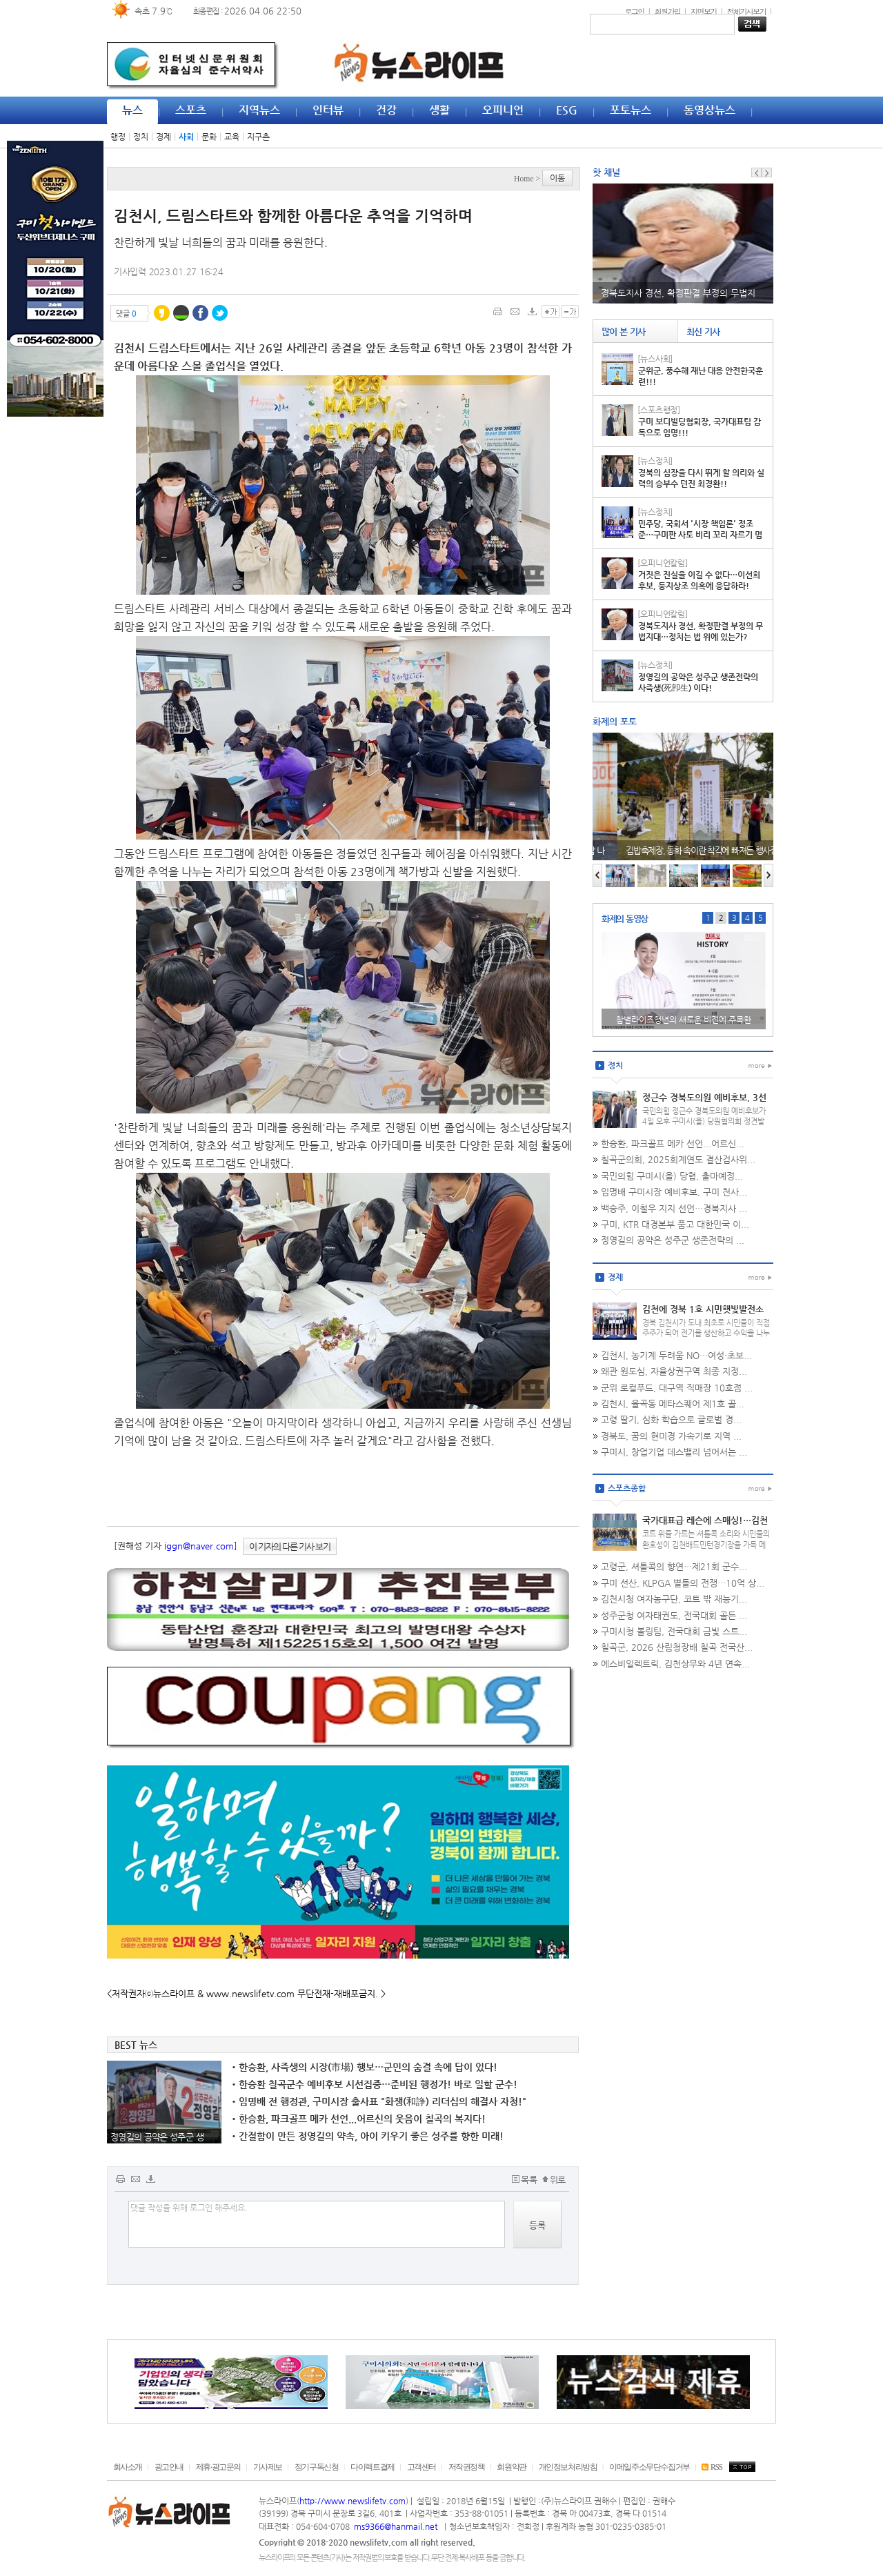 This screenshot has width=883, height=2576. I want to click on [스포츠행정], so click(658, 410).